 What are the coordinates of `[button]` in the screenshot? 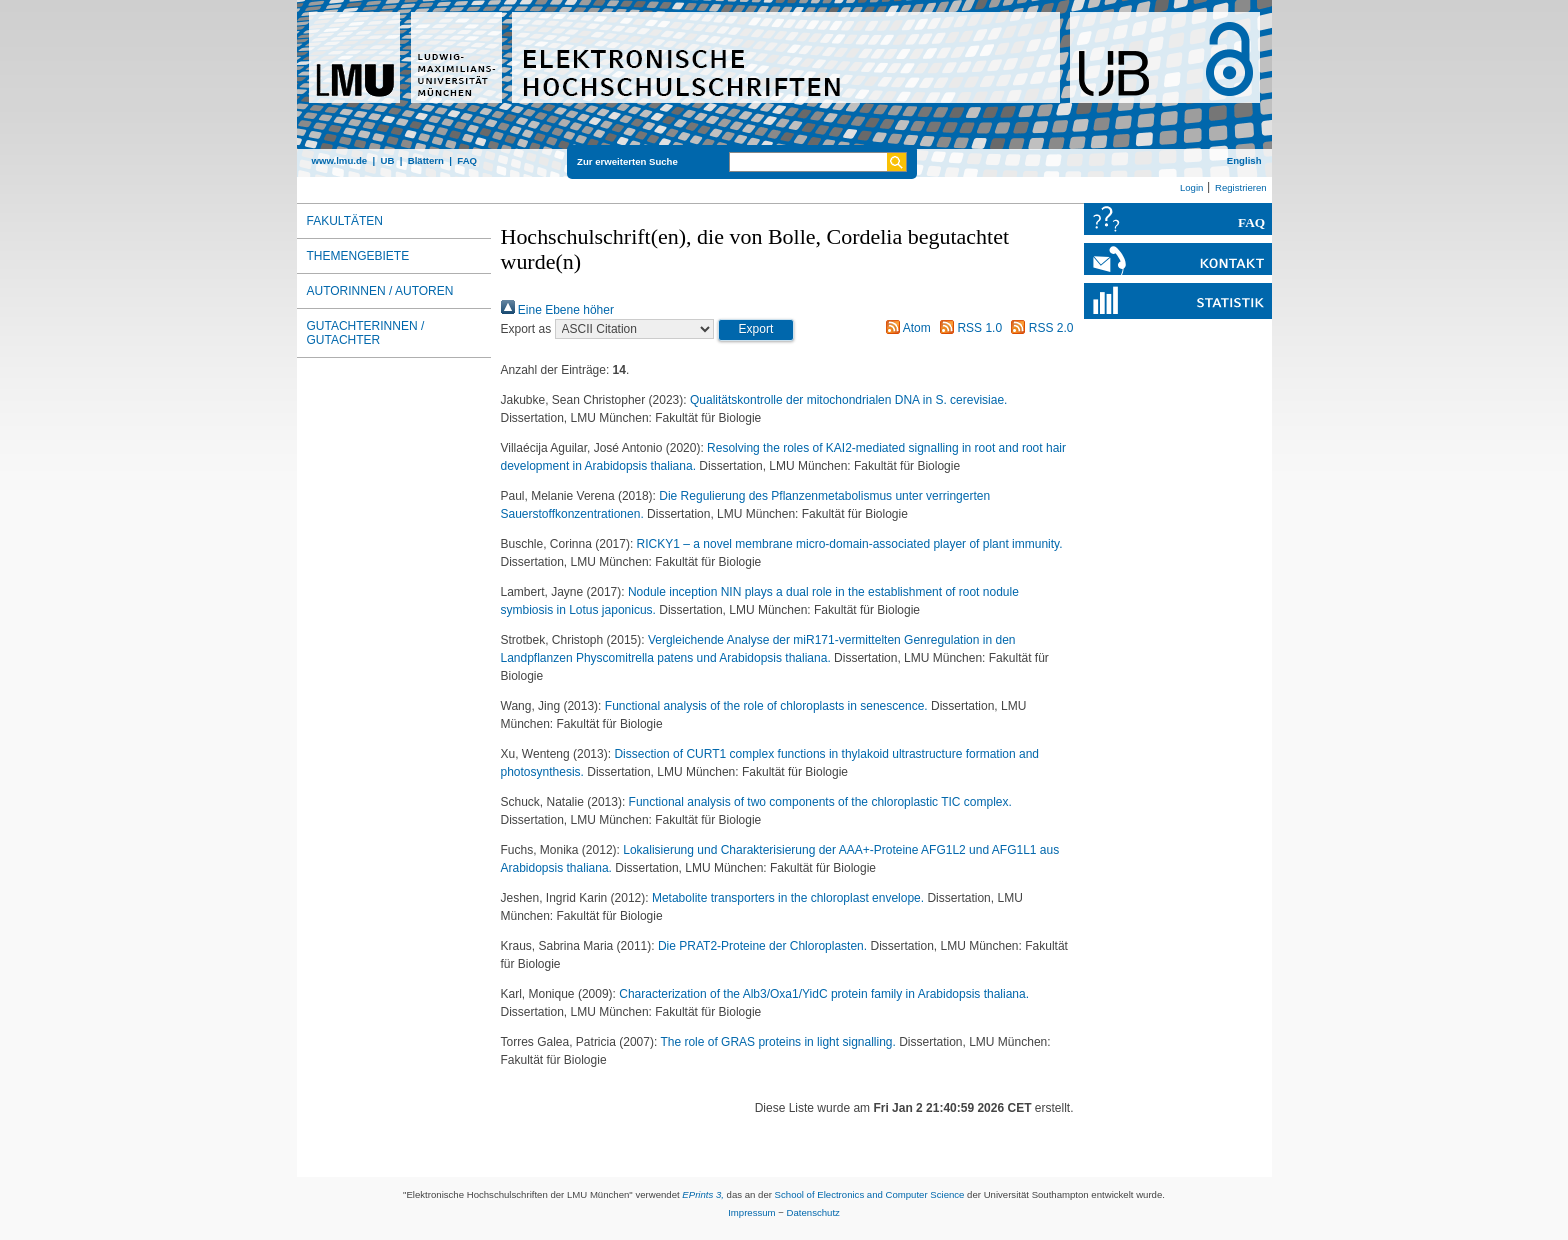 It's located at (756, 330).